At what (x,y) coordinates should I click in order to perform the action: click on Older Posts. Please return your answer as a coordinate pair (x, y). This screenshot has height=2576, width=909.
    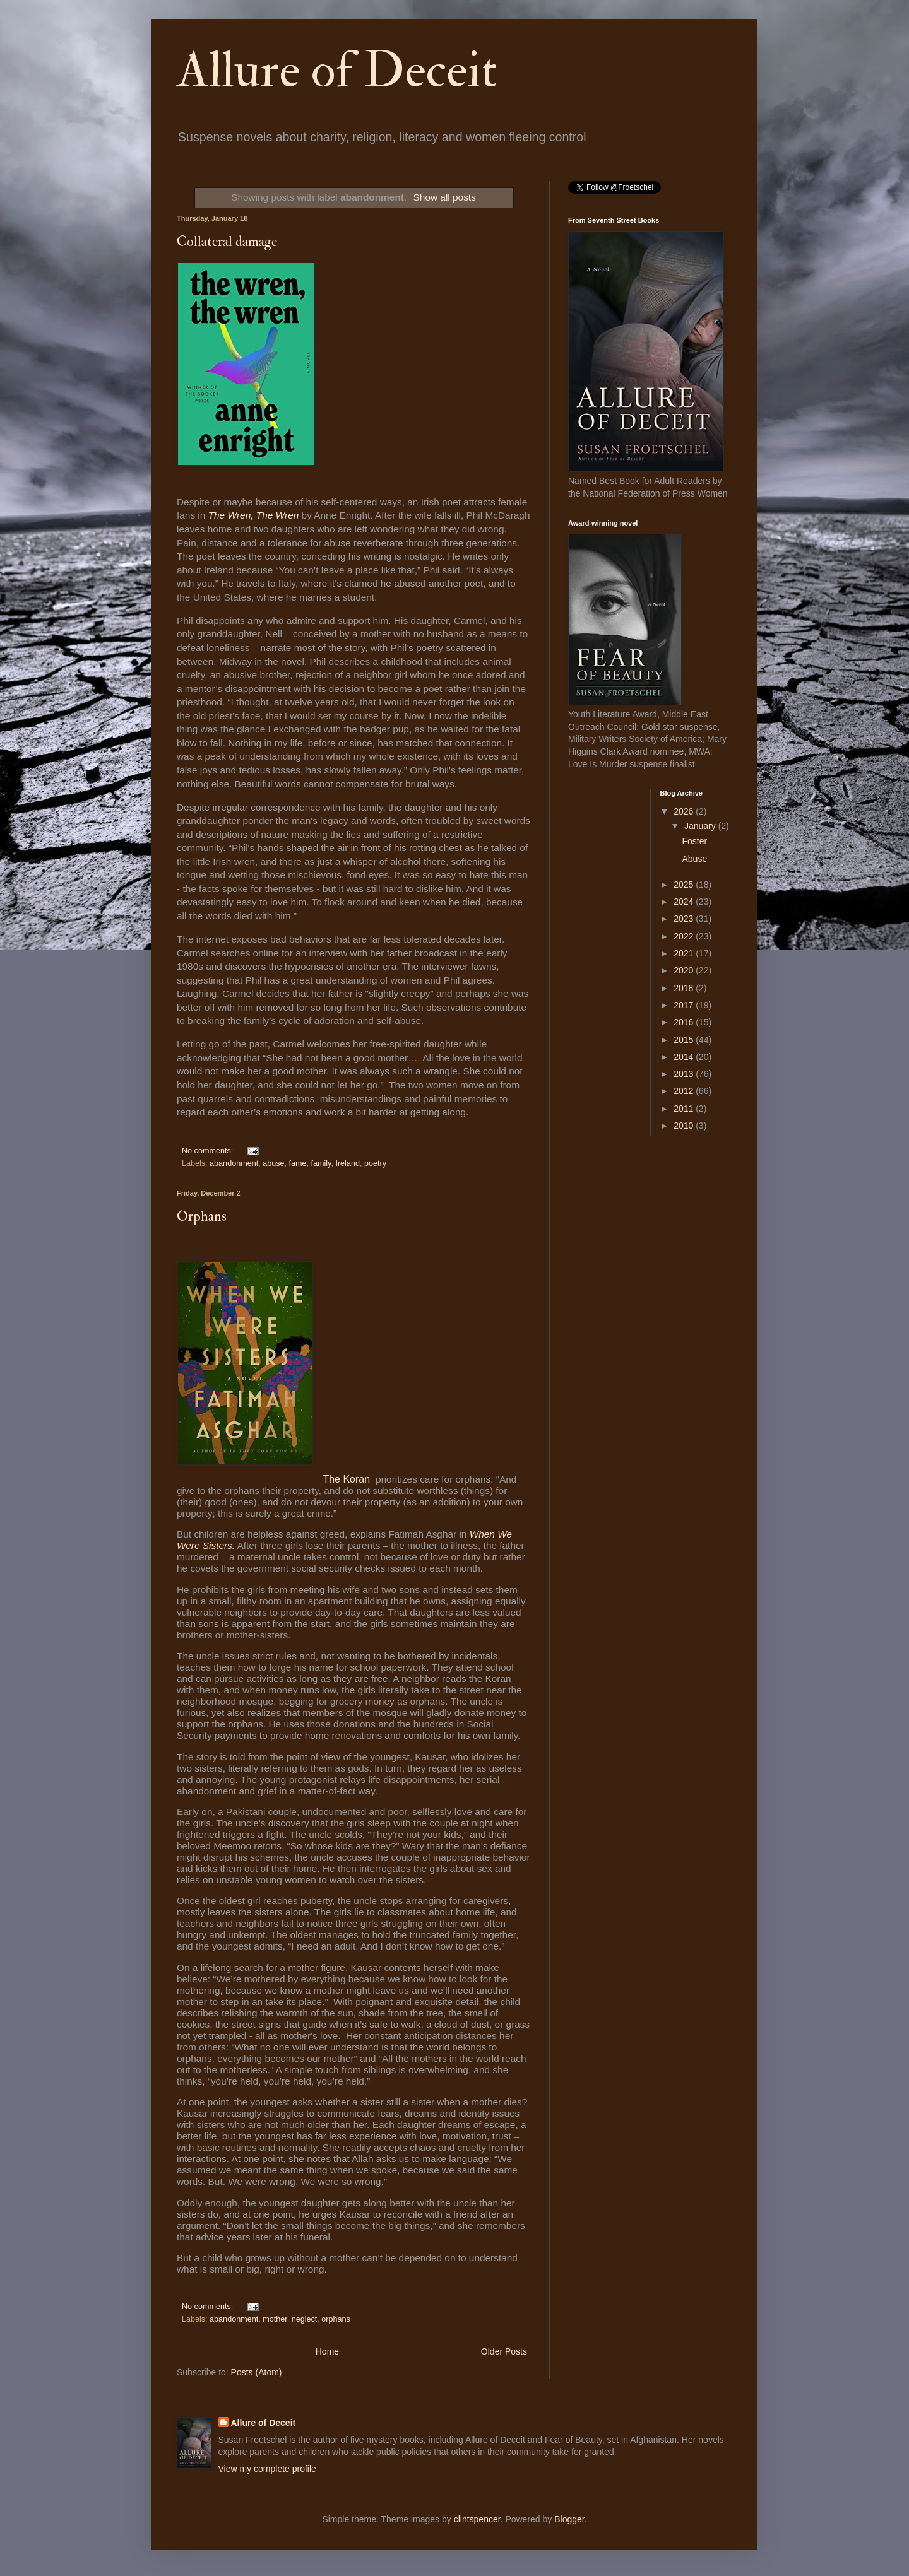
    Looking at the image, I should click on (504, 2351).